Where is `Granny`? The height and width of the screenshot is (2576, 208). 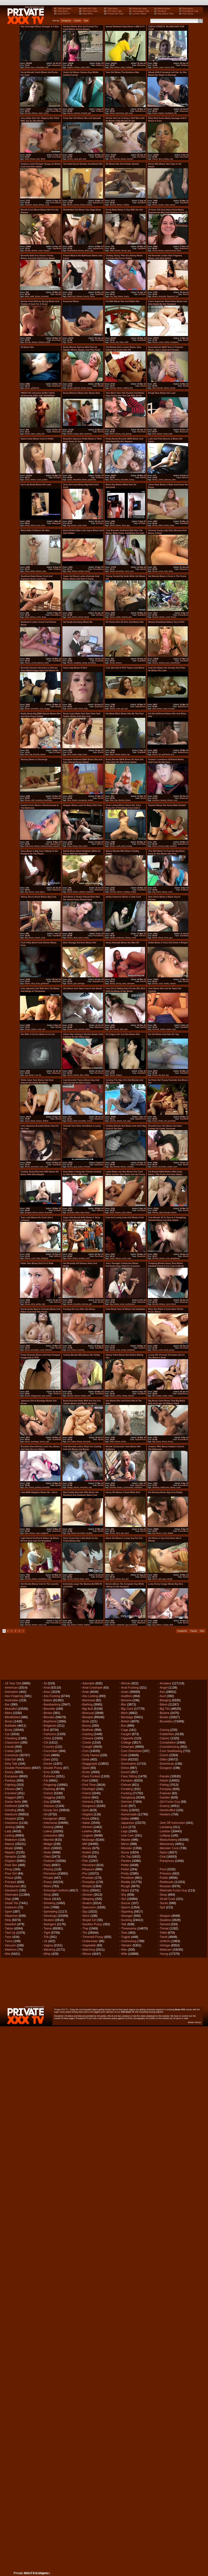 Granny is located at coordinates (165, 1806).